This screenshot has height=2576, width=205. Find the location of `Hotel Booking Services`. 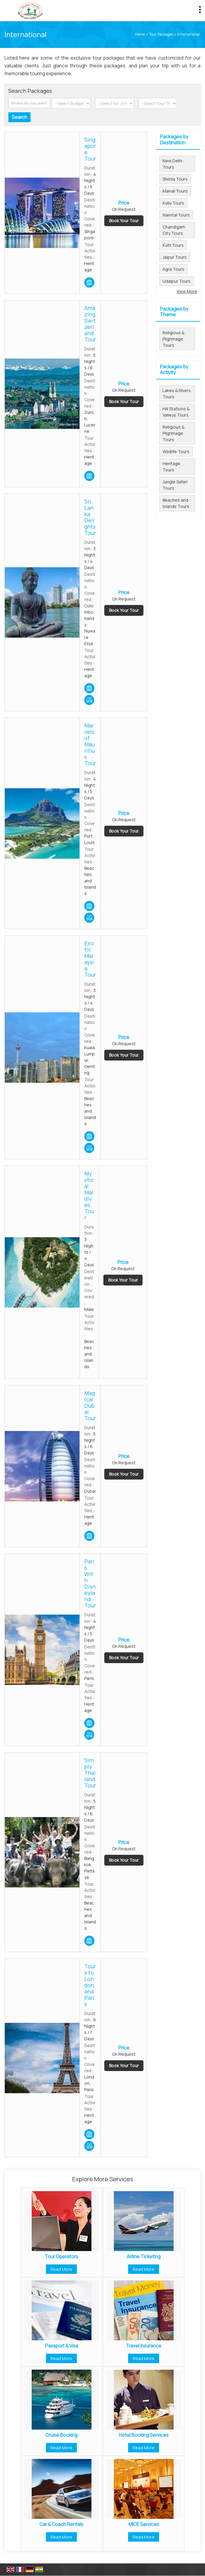

Hotel Booking Services is located at coordinates (144, 2435).